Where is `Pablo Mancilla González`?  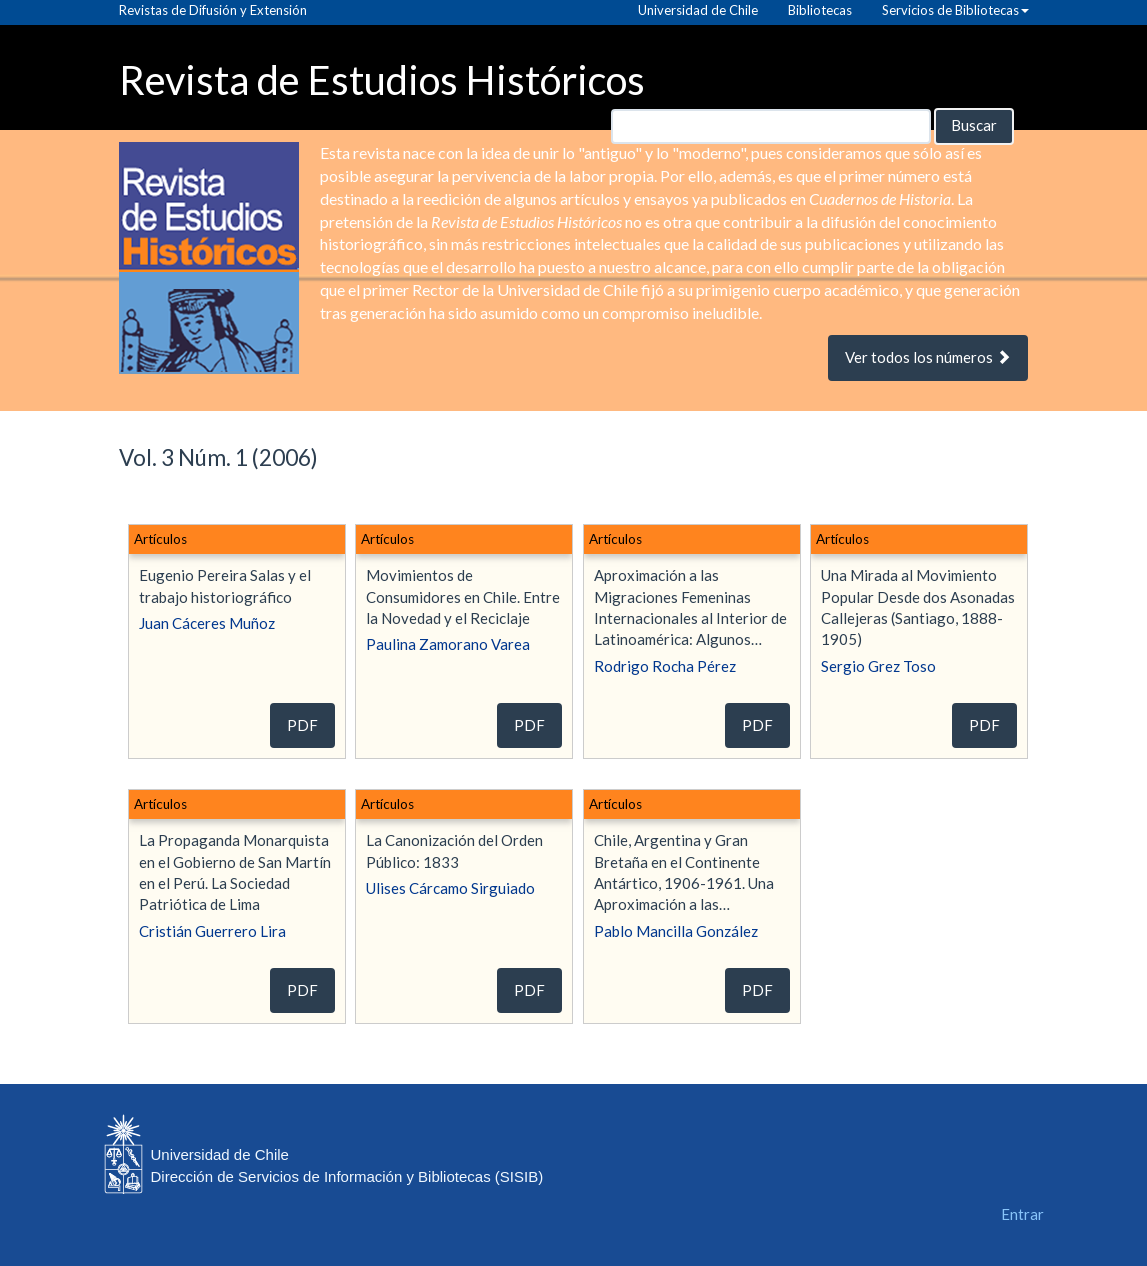 Pablo Mancilla González is located at coordinates (676, 931).